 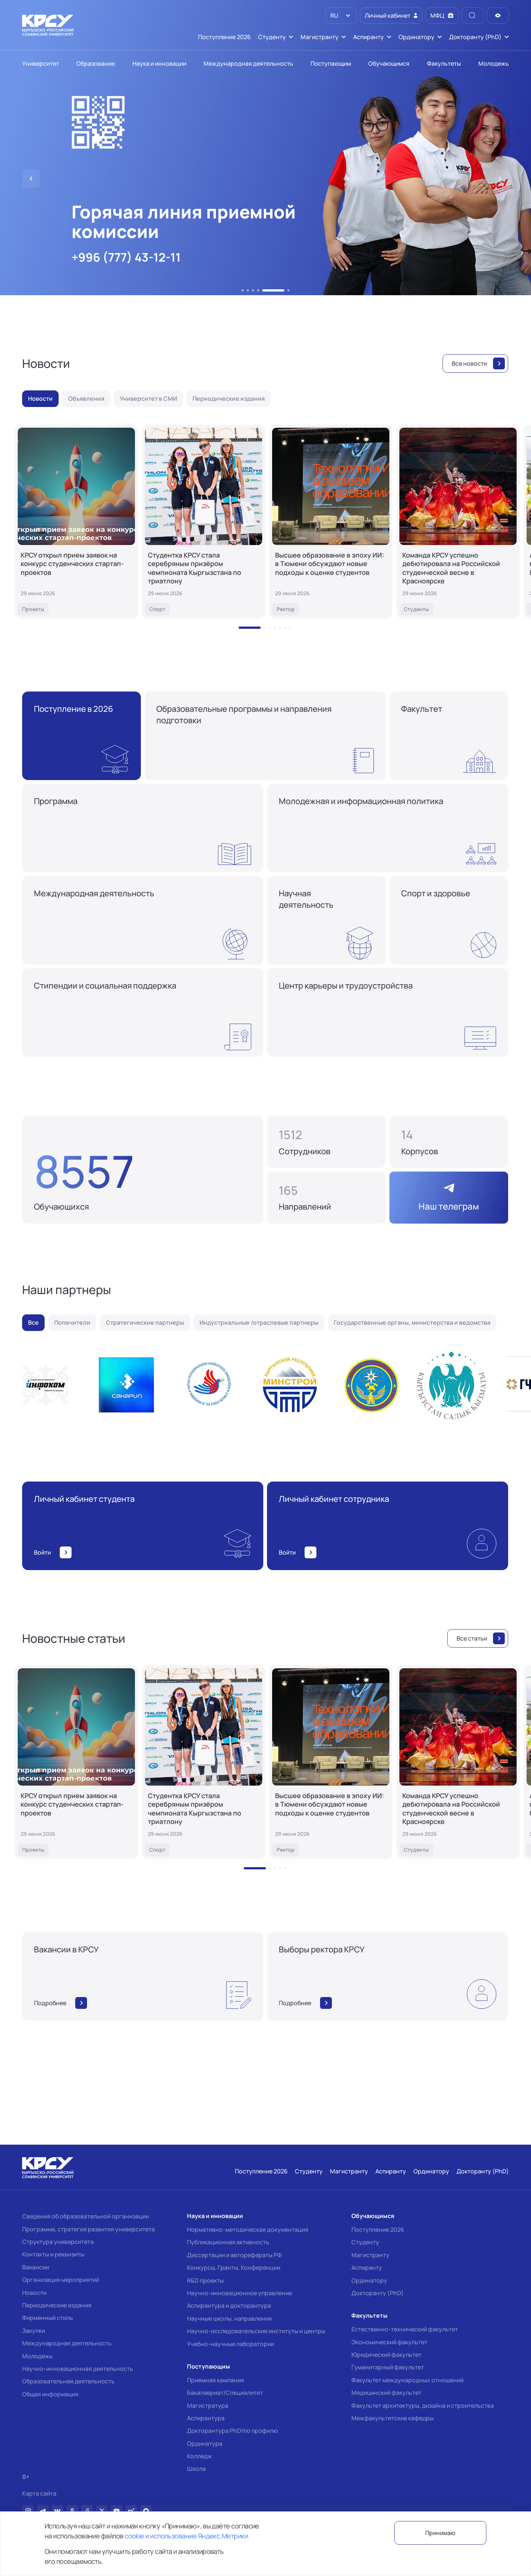 What do you see at coordinates (50, 2394) in the screenshot?
I see `Общая информация` at bounding box center [50, 2394].